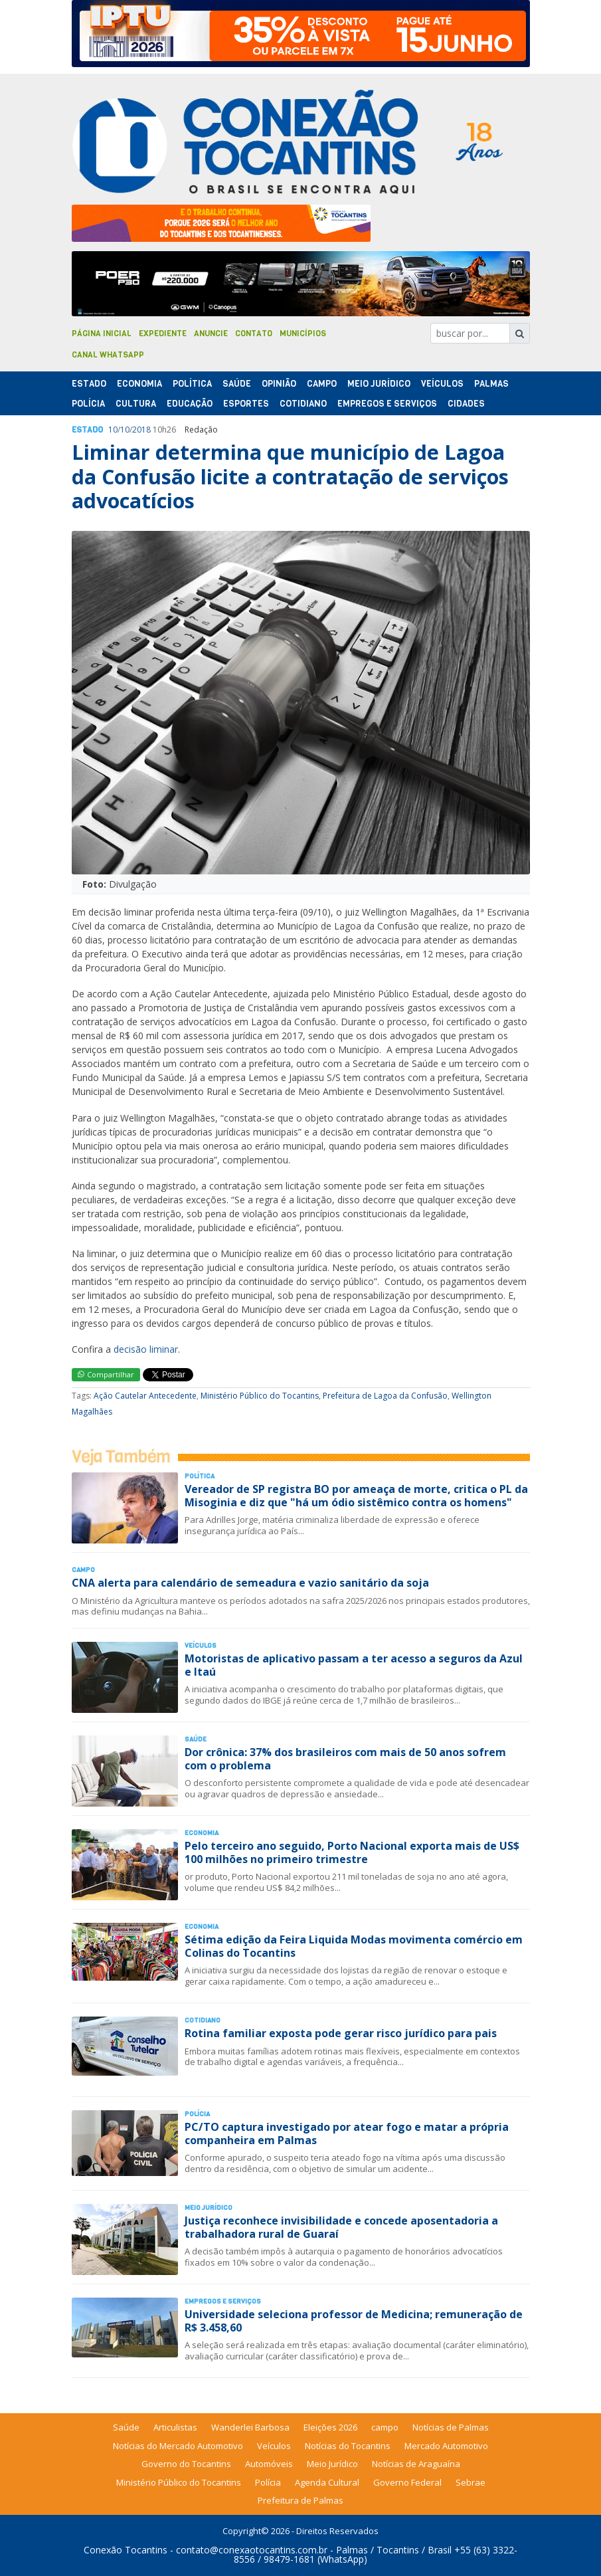  I want to click on Saúde, so click(236, 383).